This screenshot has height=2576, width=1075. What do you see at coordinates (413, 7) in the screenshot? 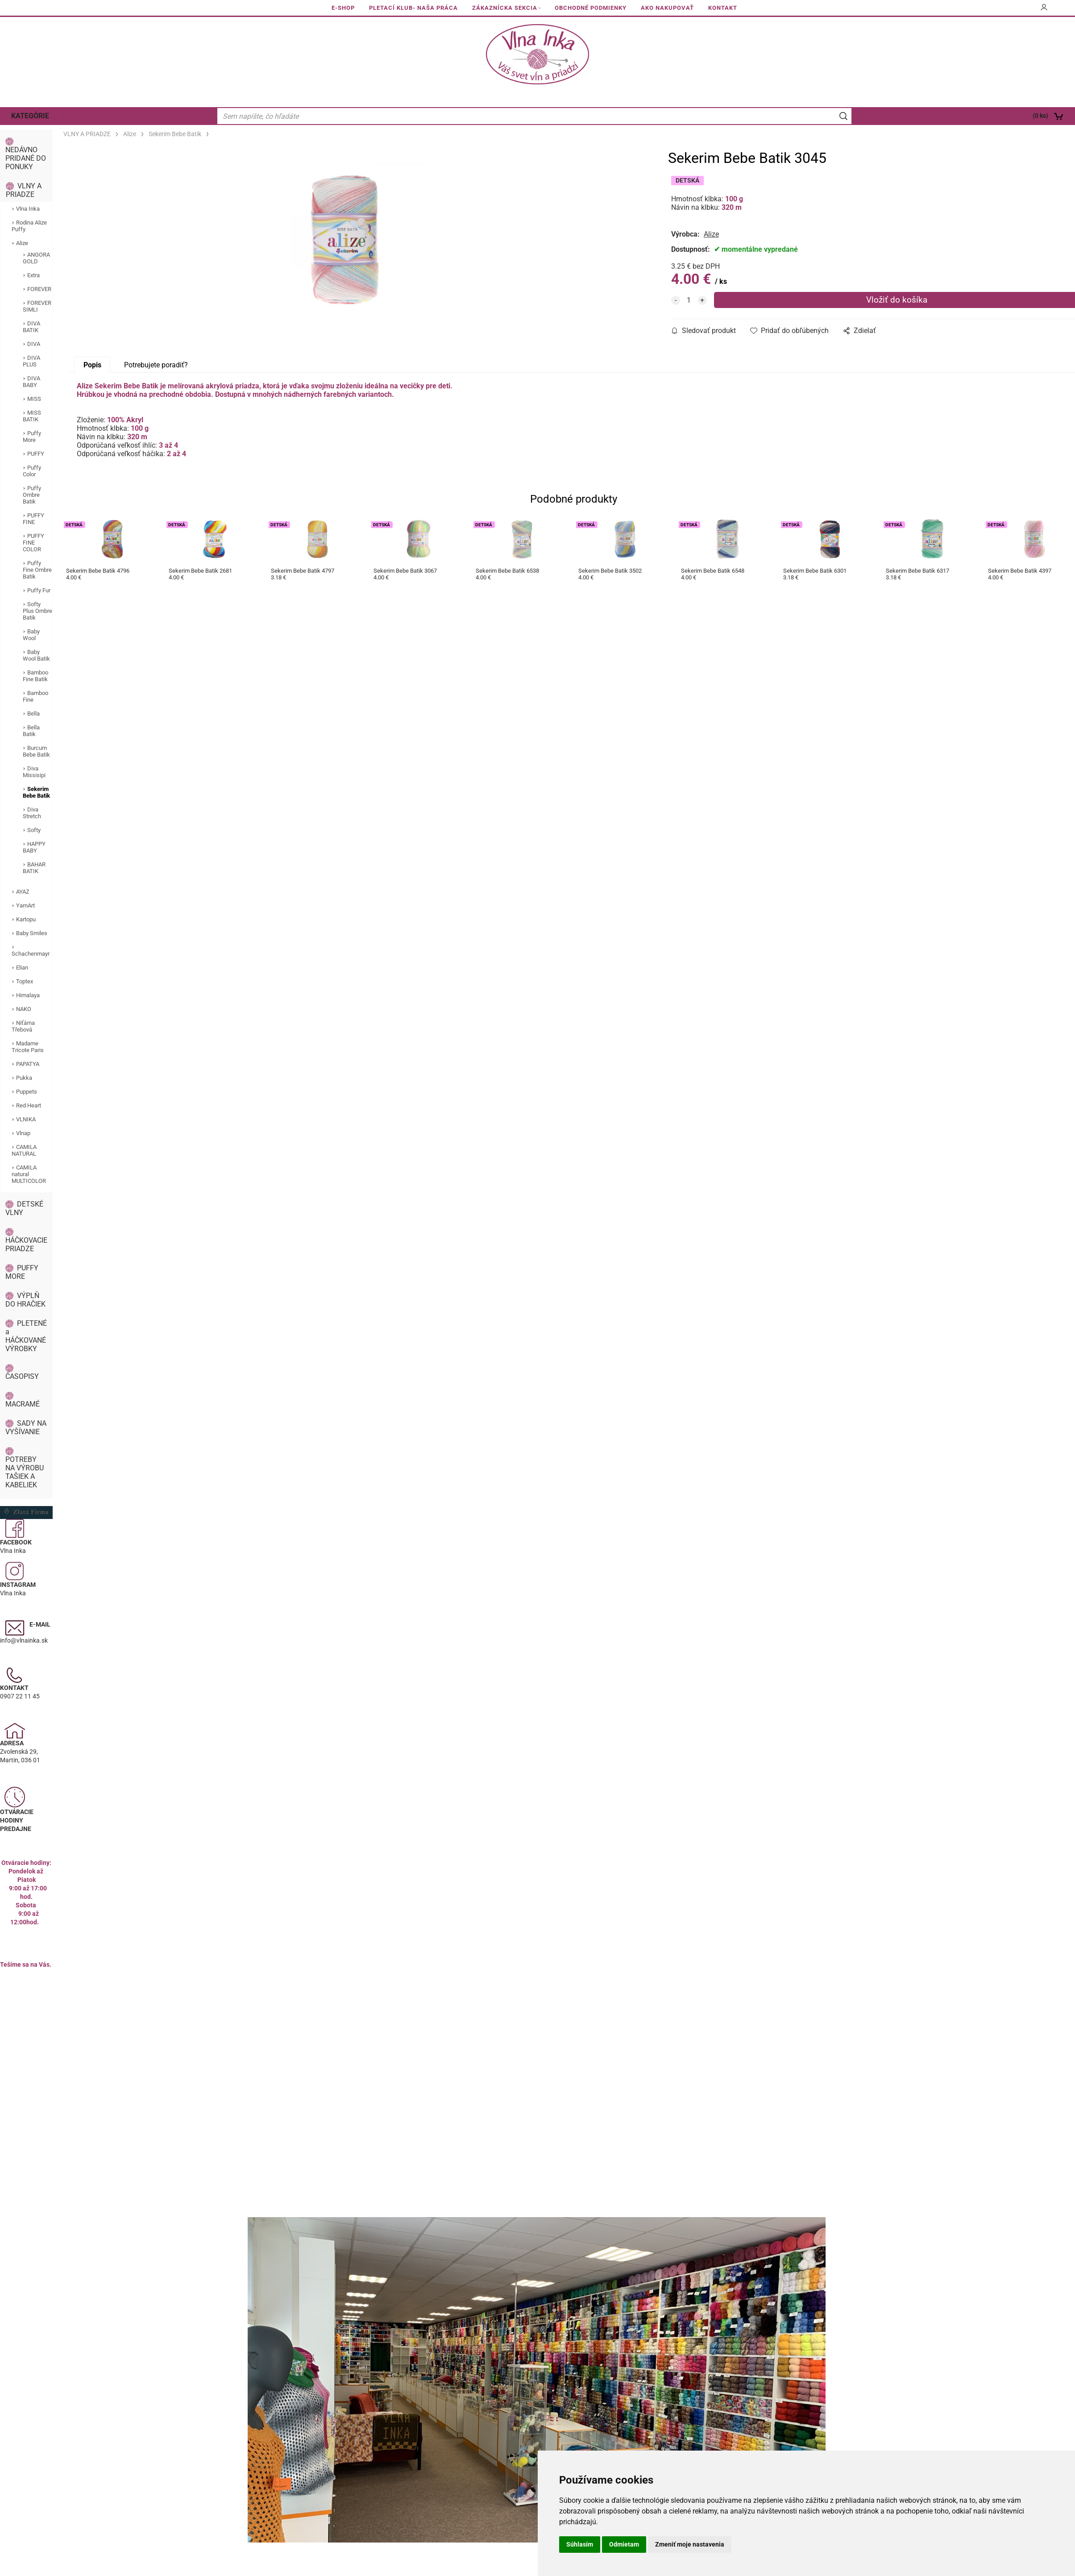
I see `PLETACÍ KLUB- NAŠA PRÁCA` at bounding box center [413, 7].